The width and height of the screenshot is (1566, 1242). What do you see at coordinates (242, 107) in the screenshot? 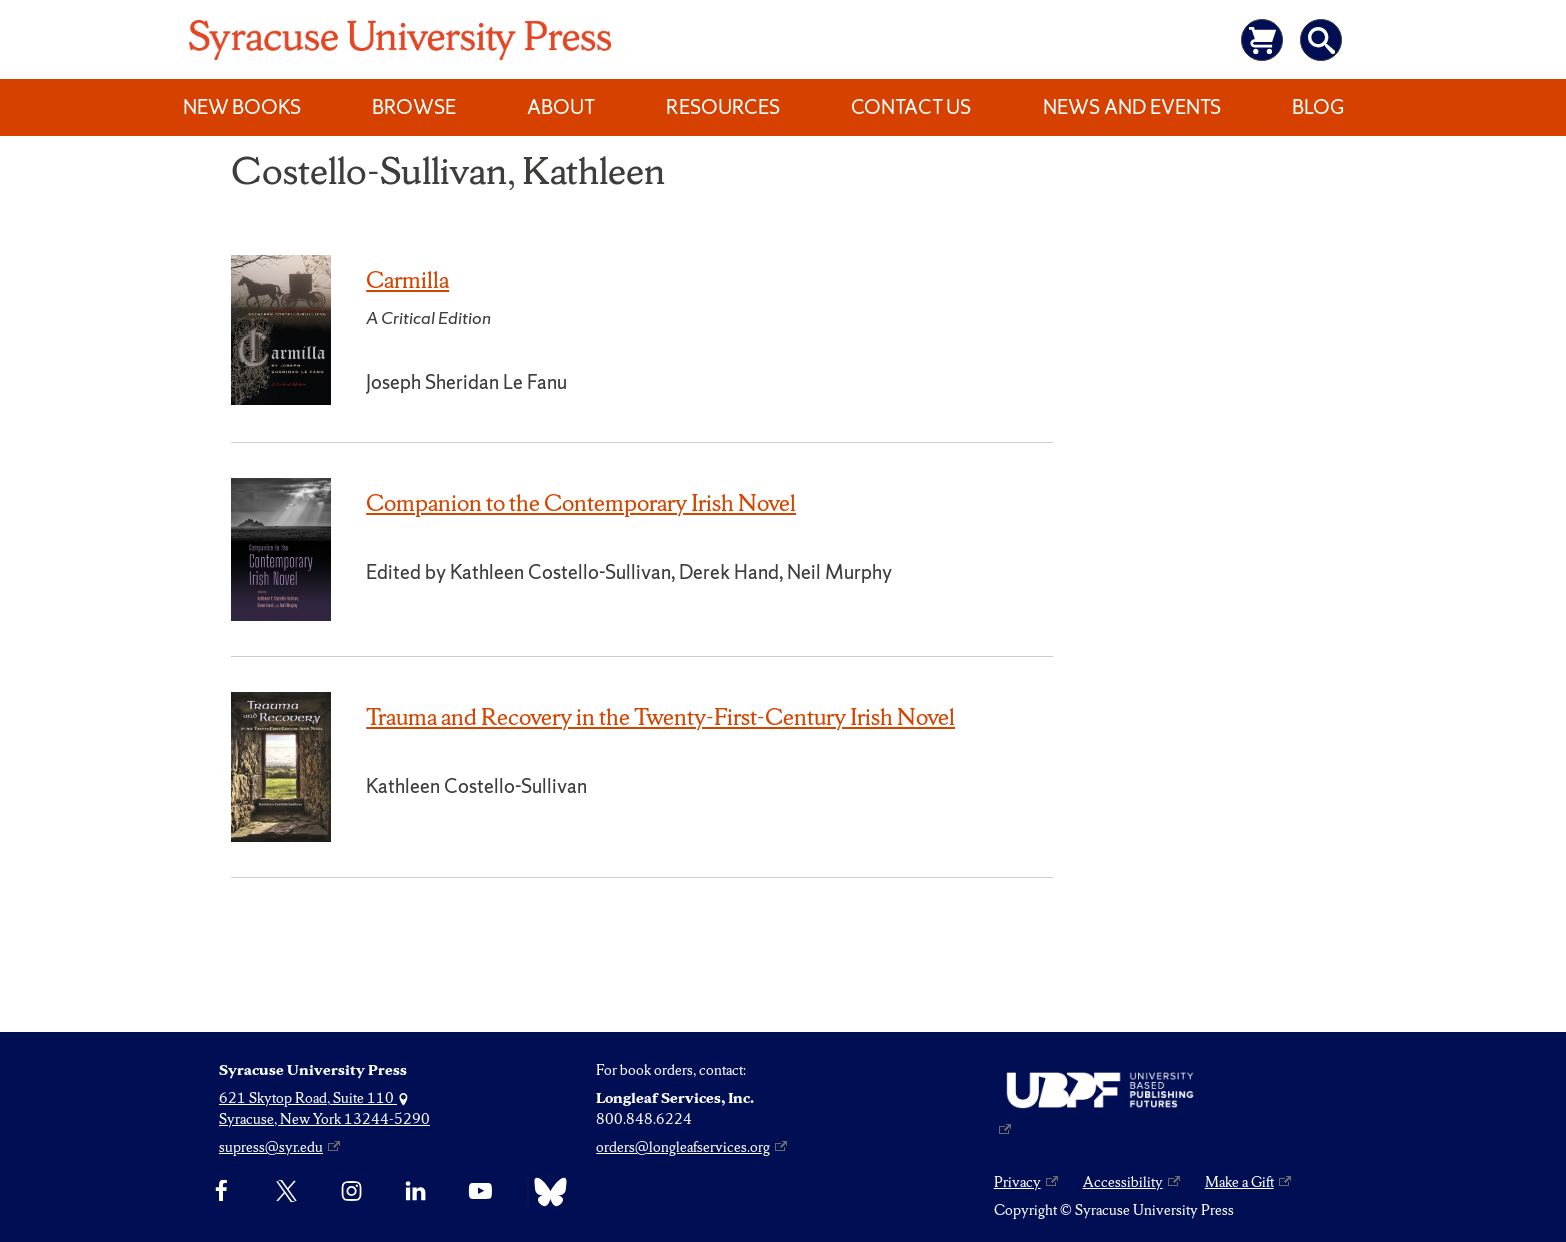
I see `New Books` at bounding box center [242, 107].